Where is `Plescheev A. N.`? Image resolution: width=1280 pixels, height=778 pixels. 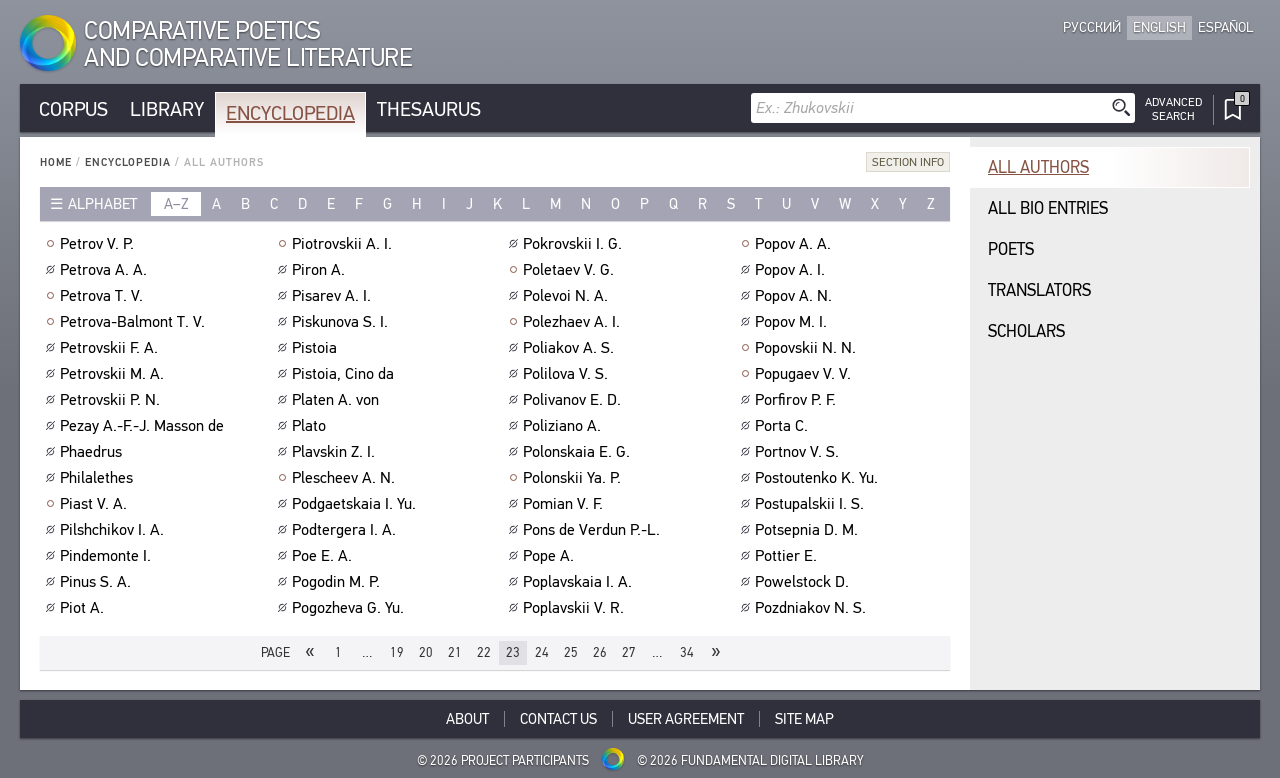
Plescheev A. N. is located at coordinates (346, 478).